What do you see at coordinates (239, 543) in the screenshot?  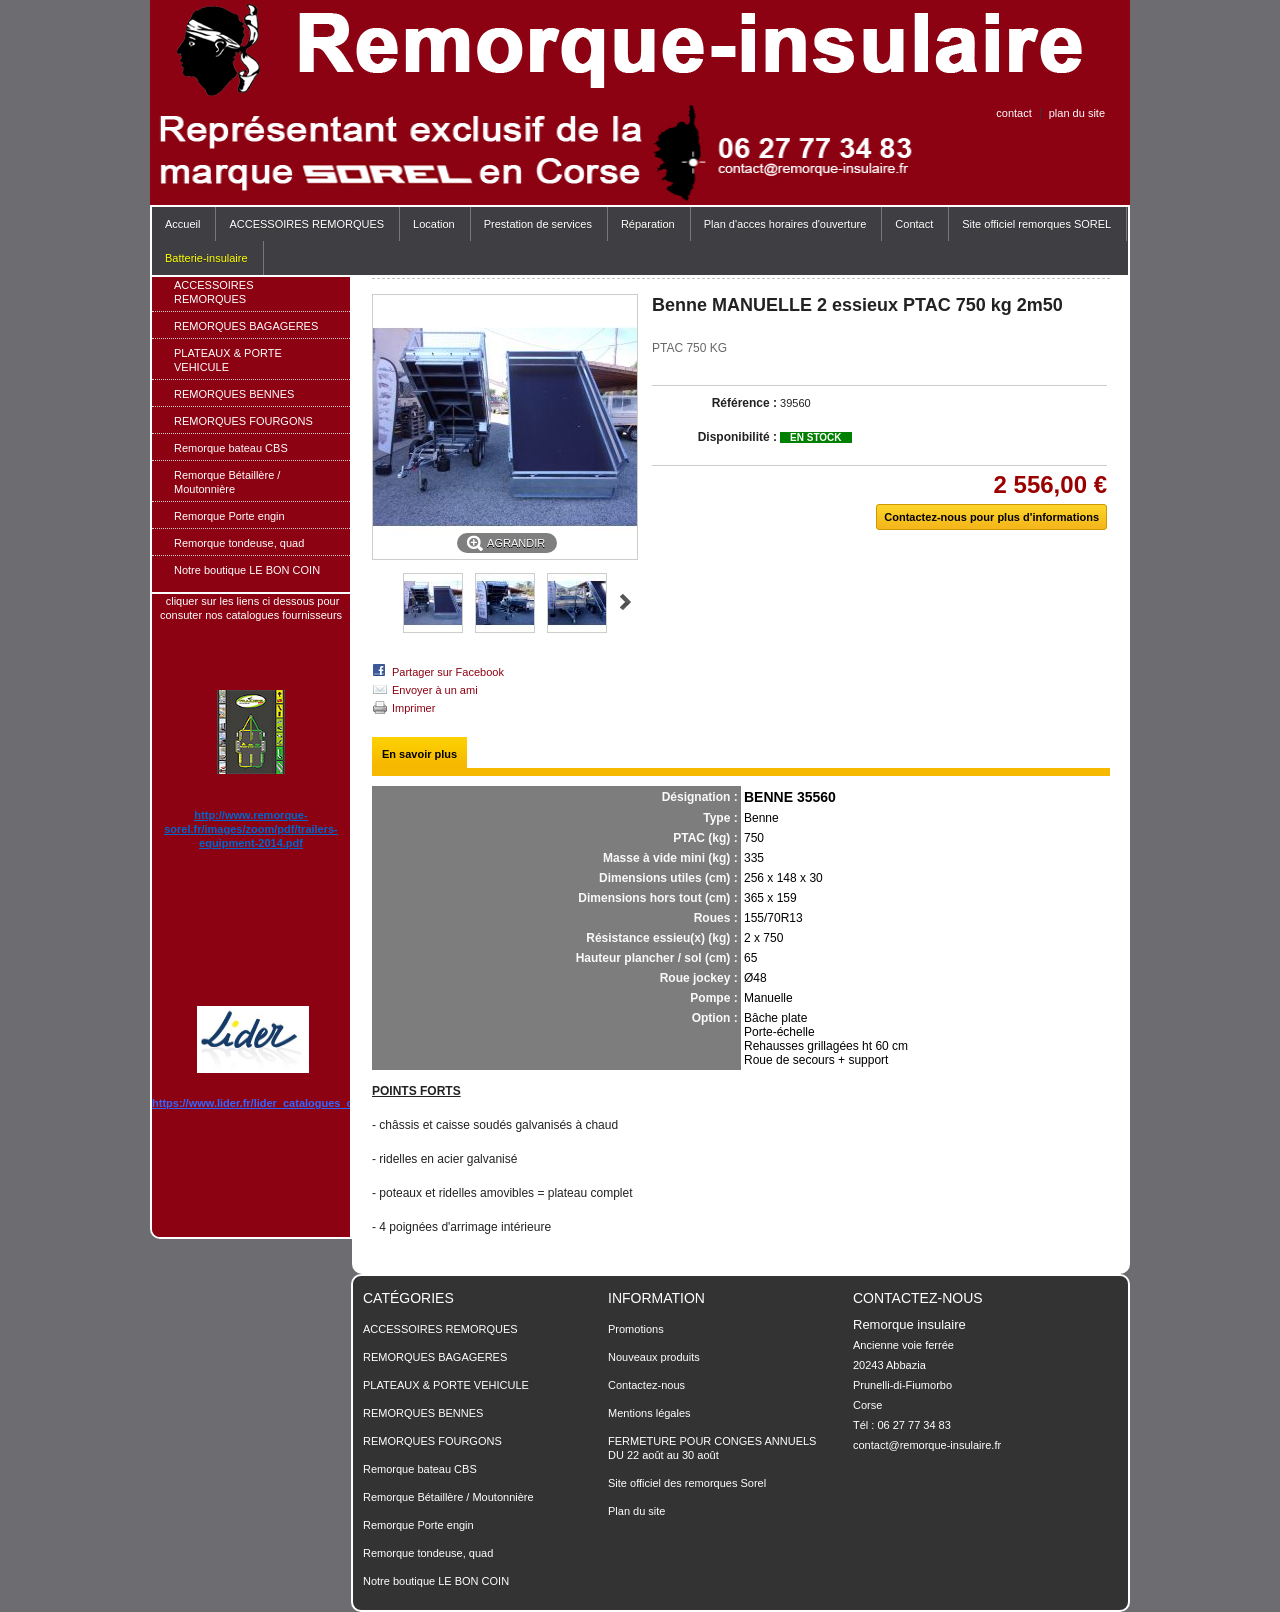 I see `Remorque tondeuse, quad` at bounding box center [239, 543].